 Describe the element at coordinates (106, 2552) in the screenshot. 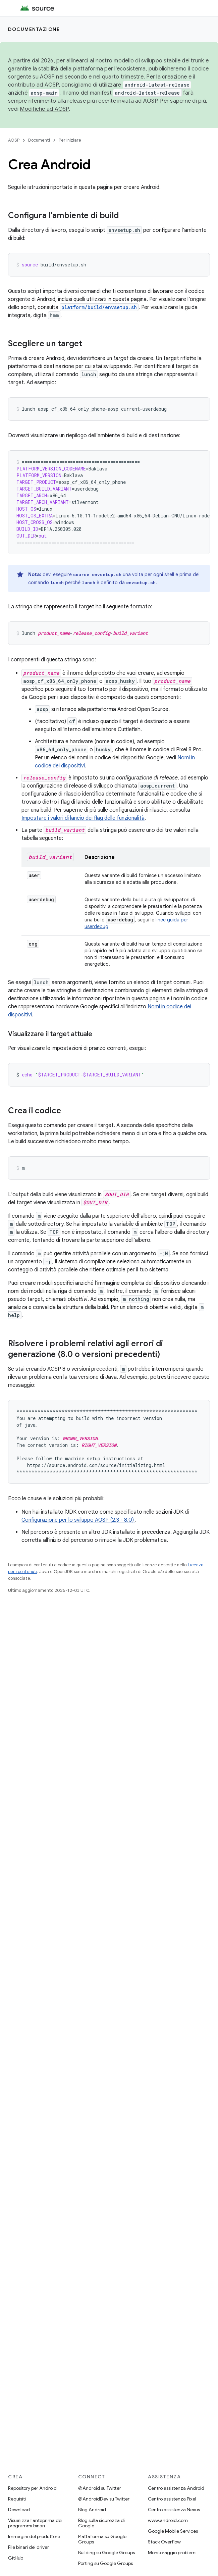

I see `Building su Google Groups` at that location.